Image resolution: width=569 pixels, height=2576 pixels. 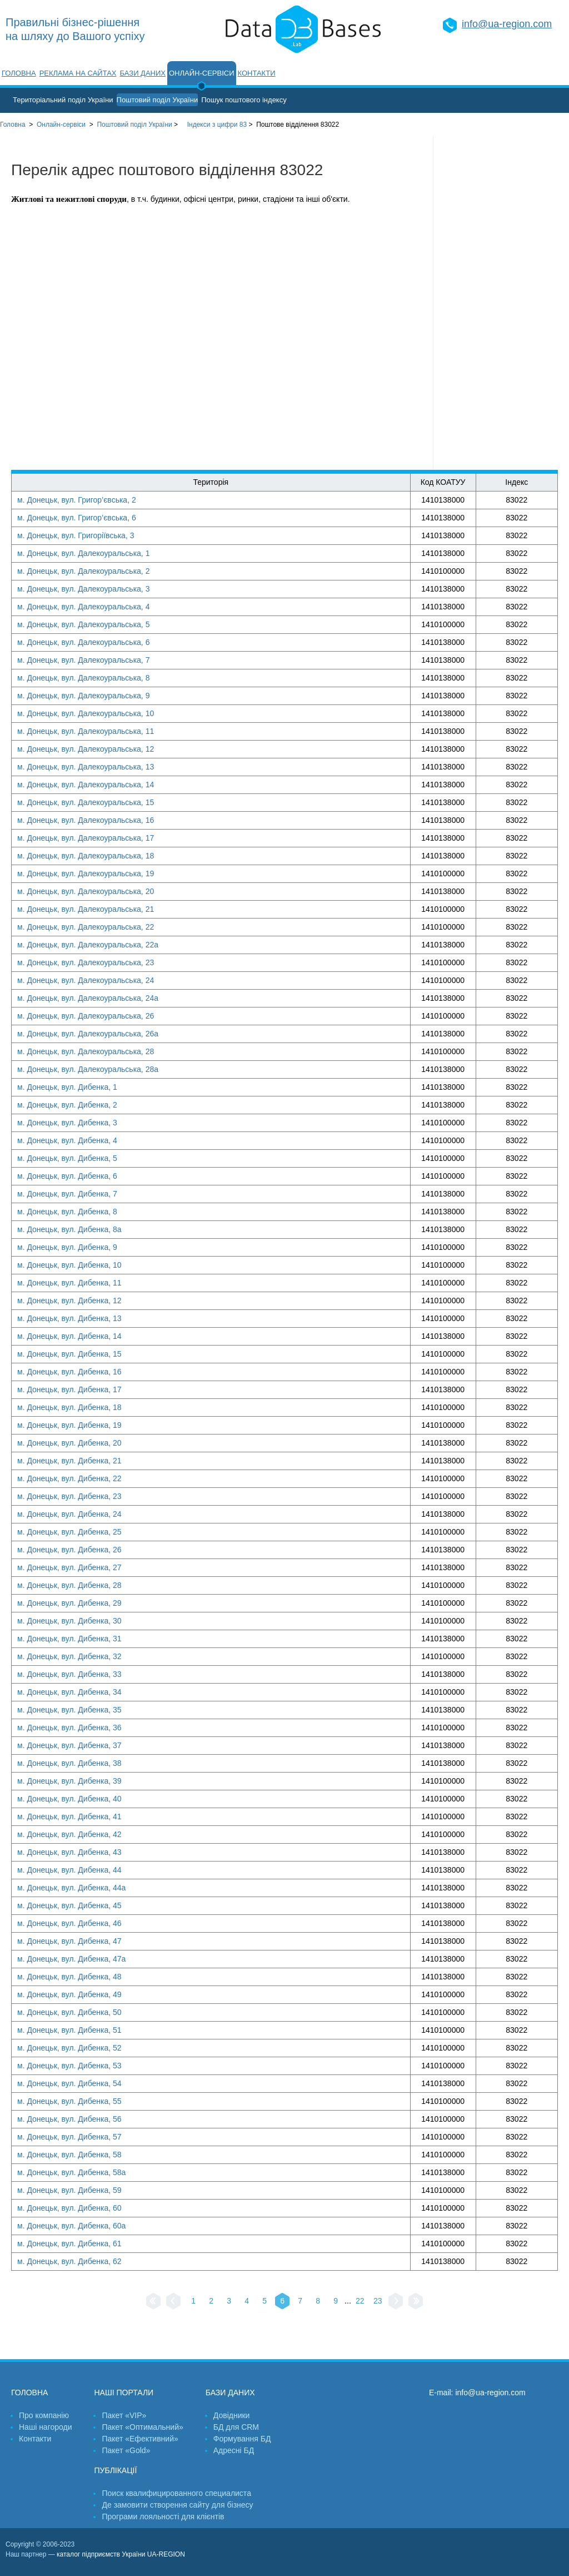 I want to click on м. Донецьк, вул. Дибенка, 9, so click(x=67, y=1247).